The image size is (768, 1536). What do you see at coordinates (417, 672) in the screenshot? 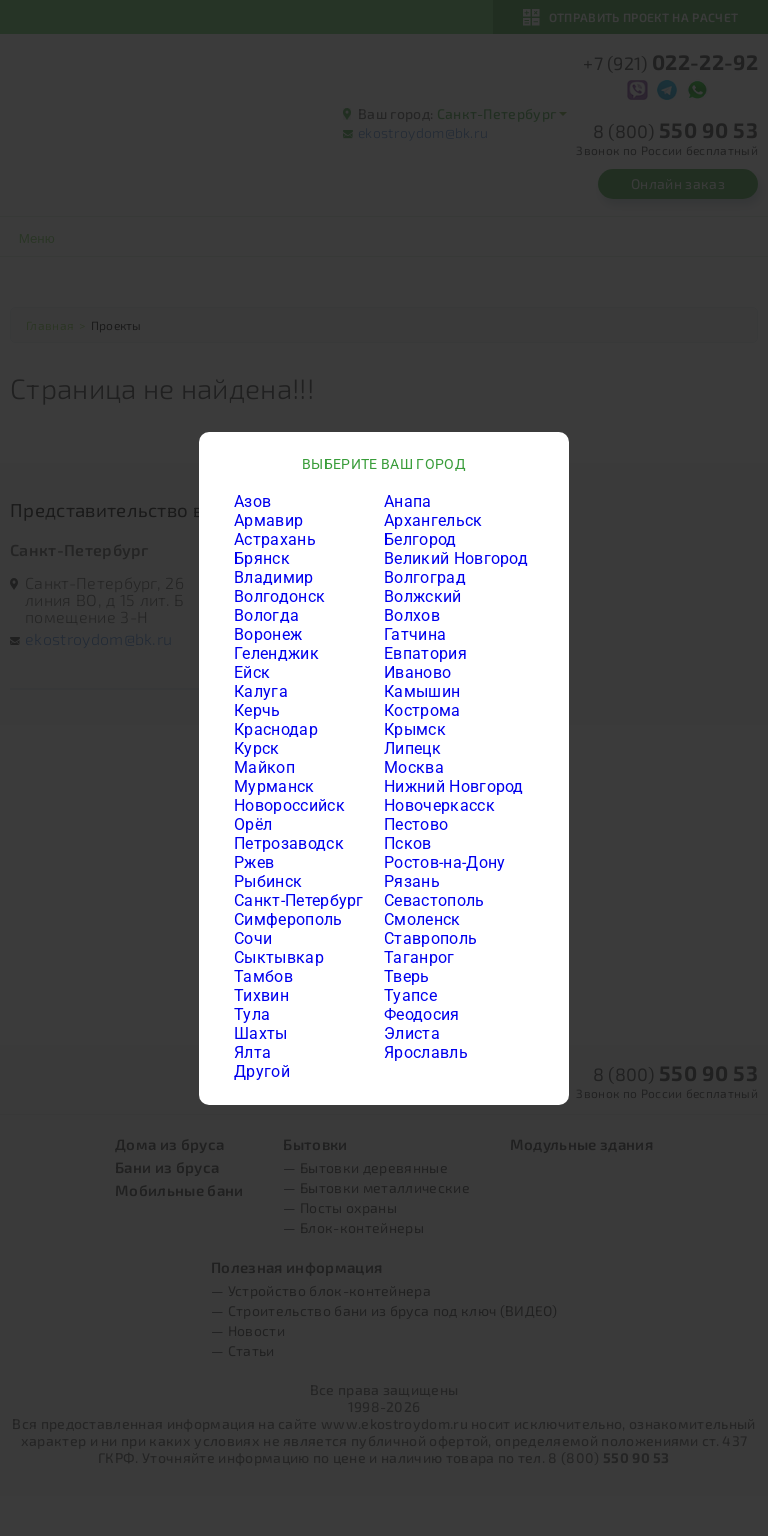
I see `Иваново` at bounding box center [417, 672].